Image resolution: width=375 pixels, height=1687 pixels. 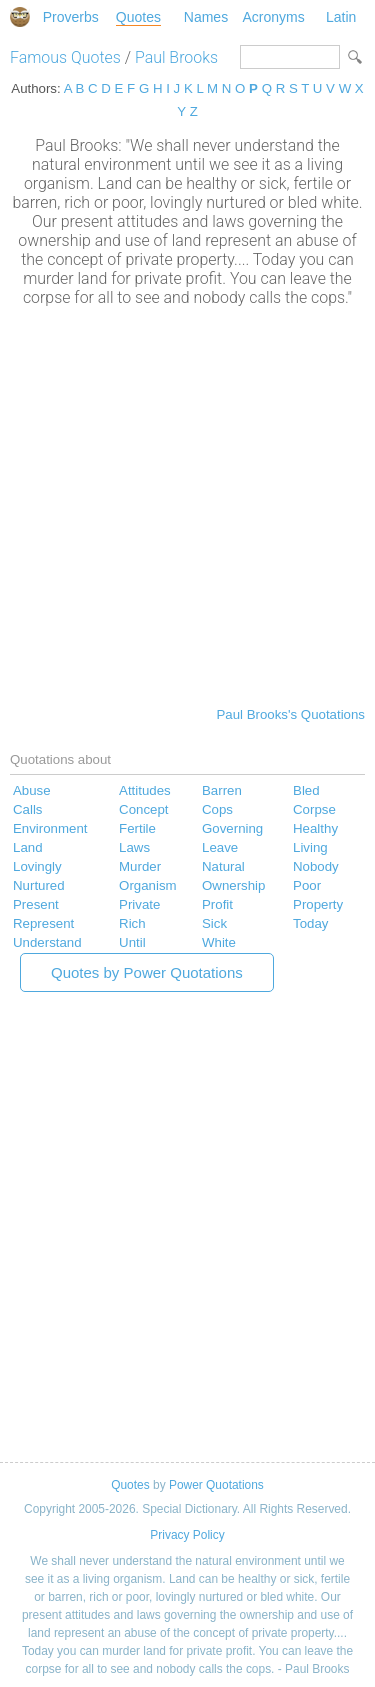 What do you see at coordinates (216, 1485) in the screenshot?
I see `Power Quotations` at bounding box center [216, 1485].